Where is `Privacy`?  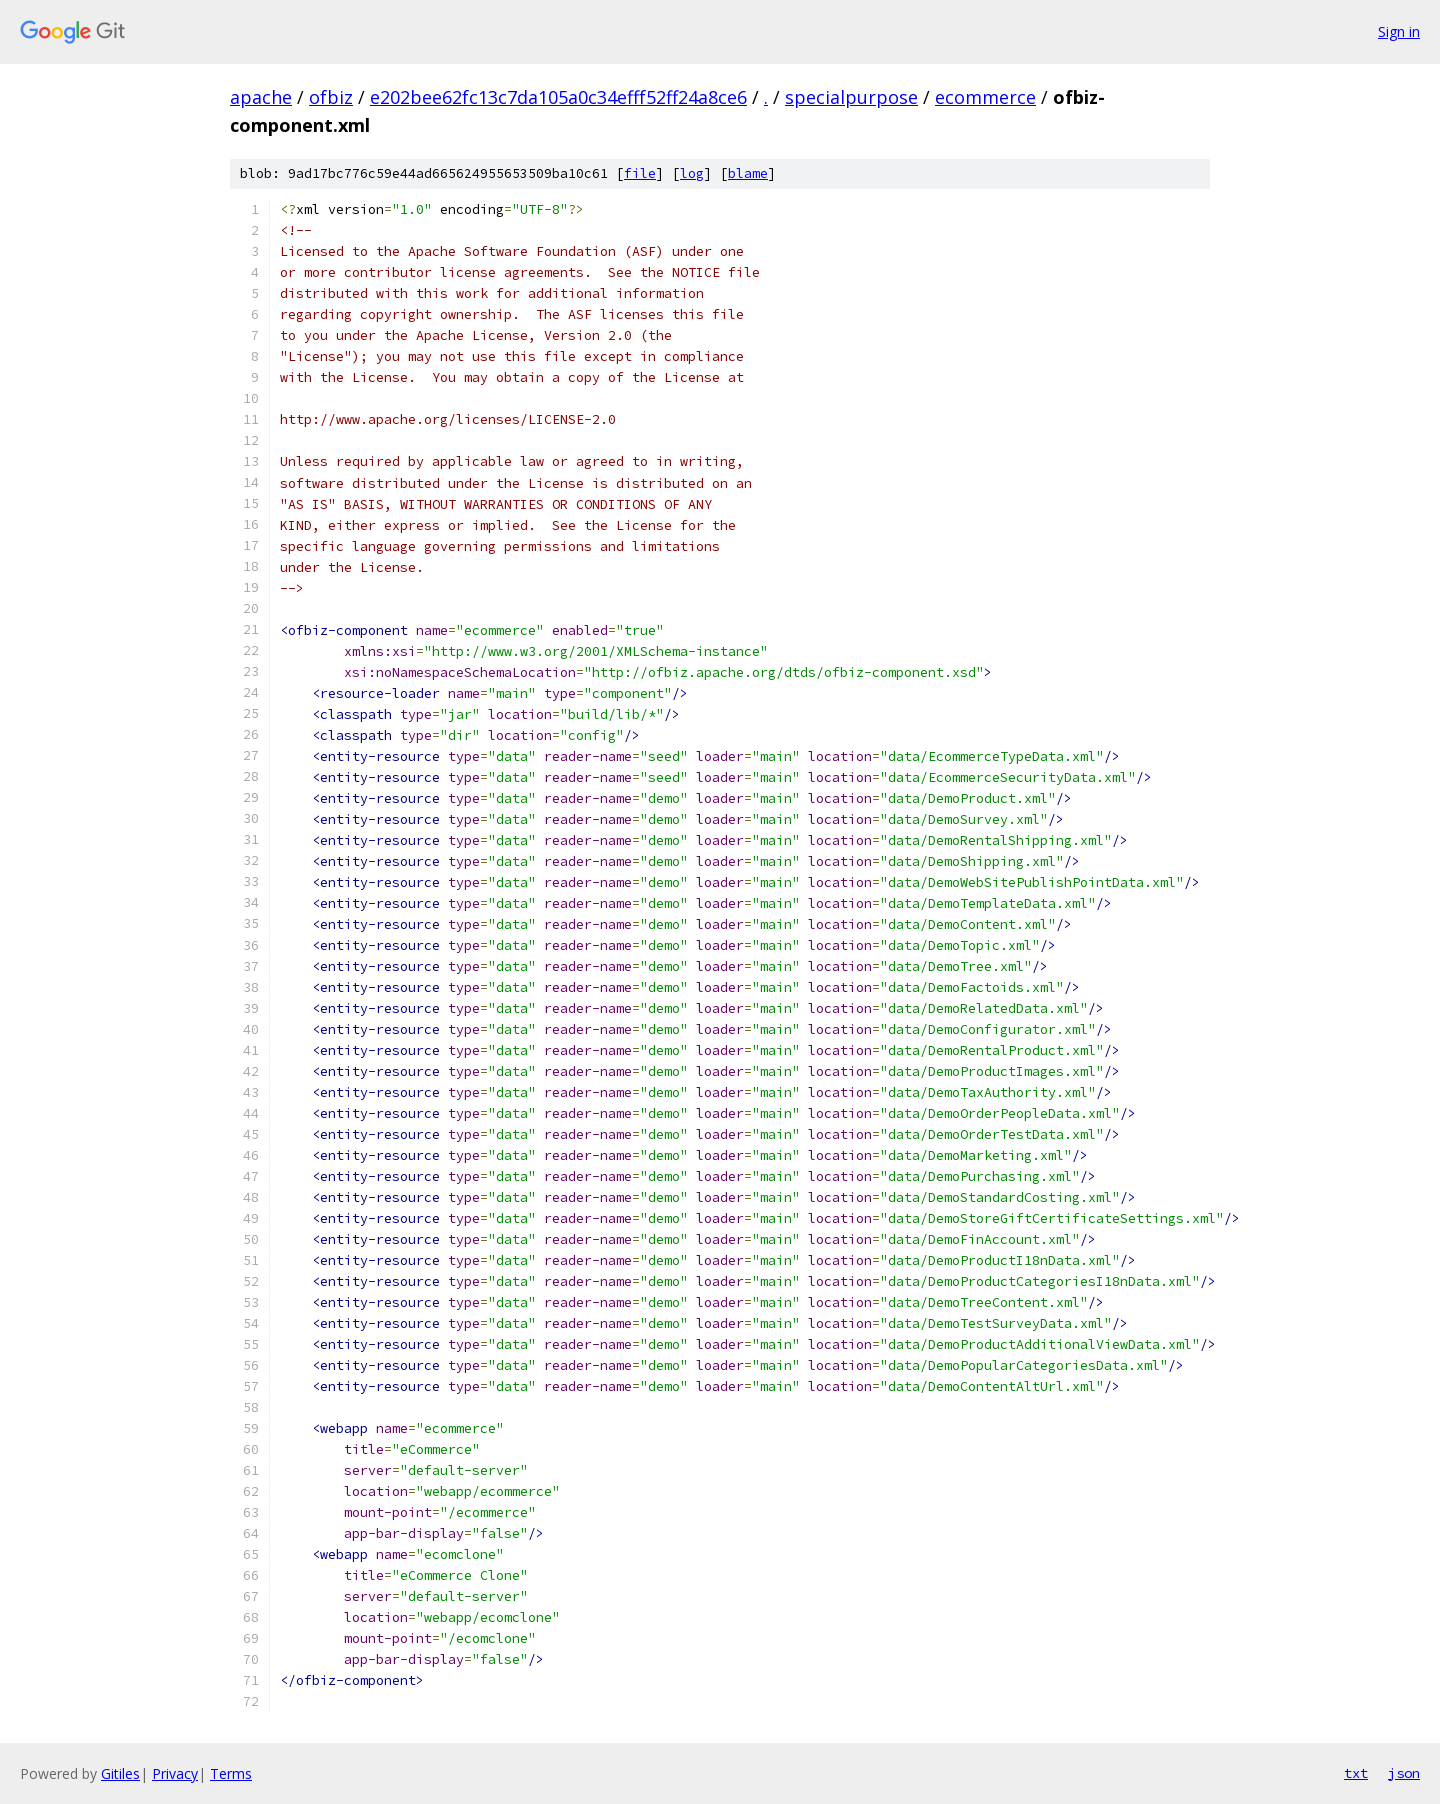 Privacy is located at coordinates (175, 1773).